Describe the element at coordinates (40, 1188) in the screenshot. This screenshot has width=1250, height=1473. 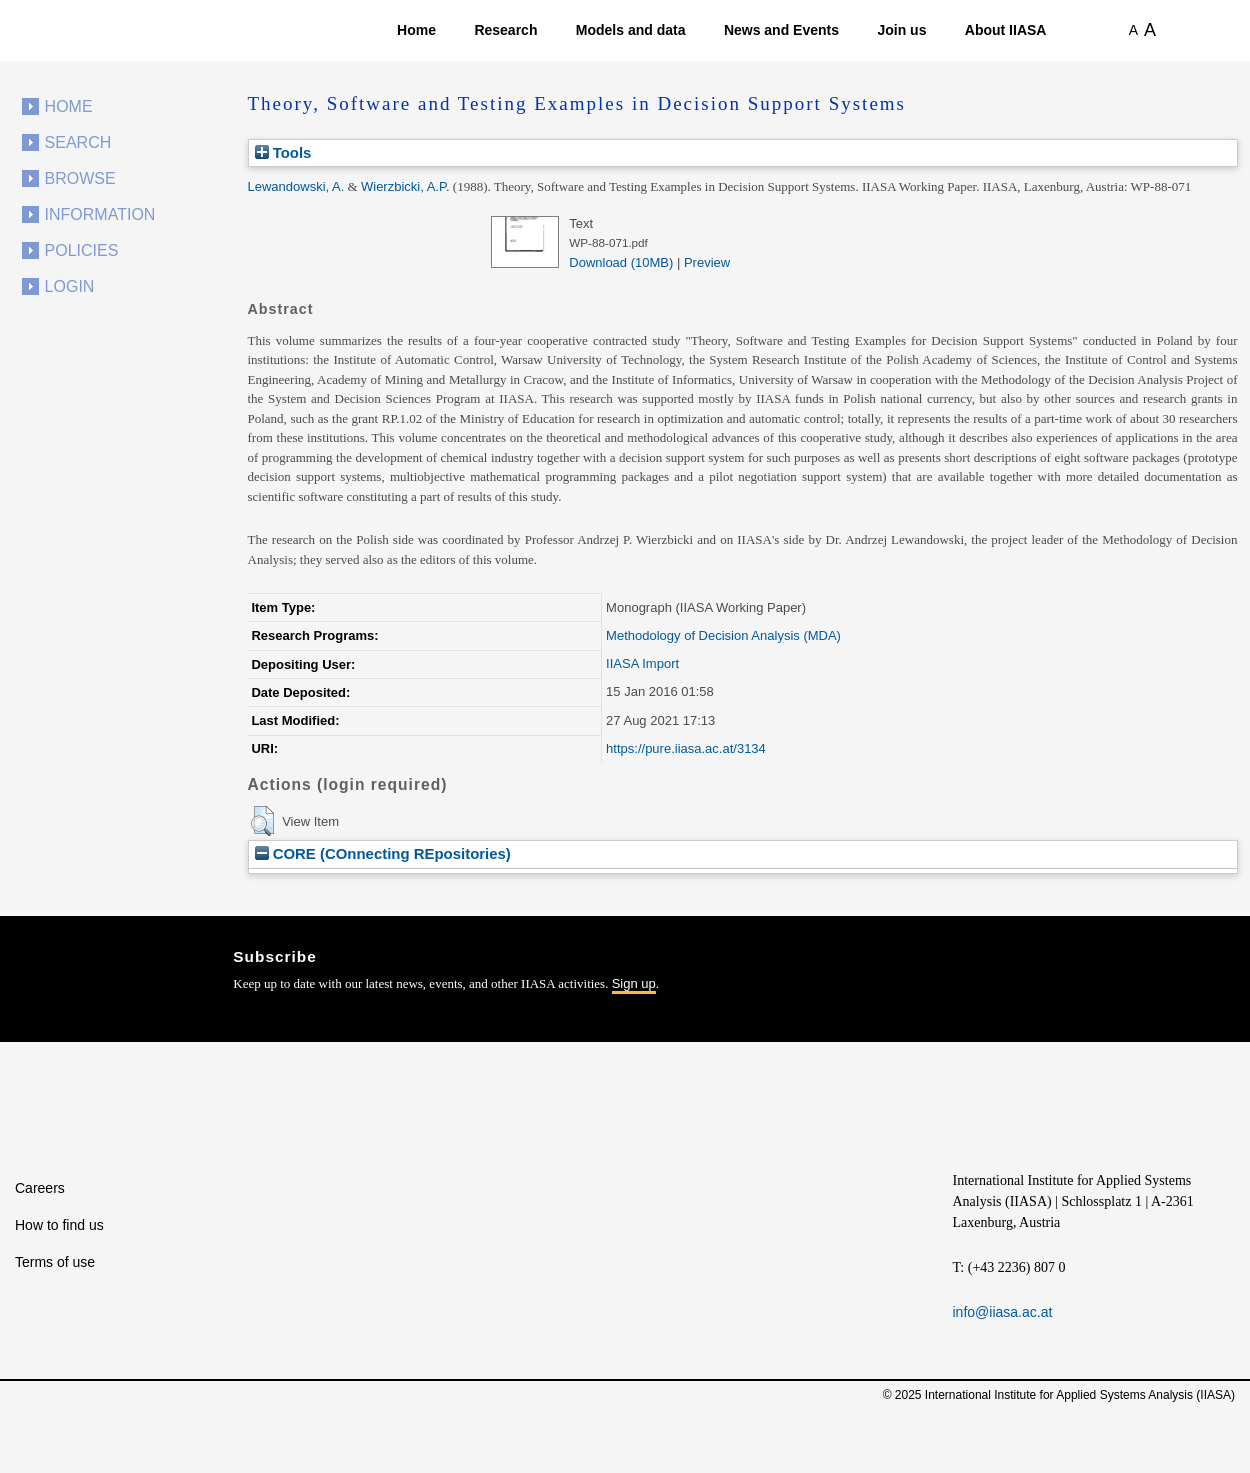
I see `Careers` at that location.